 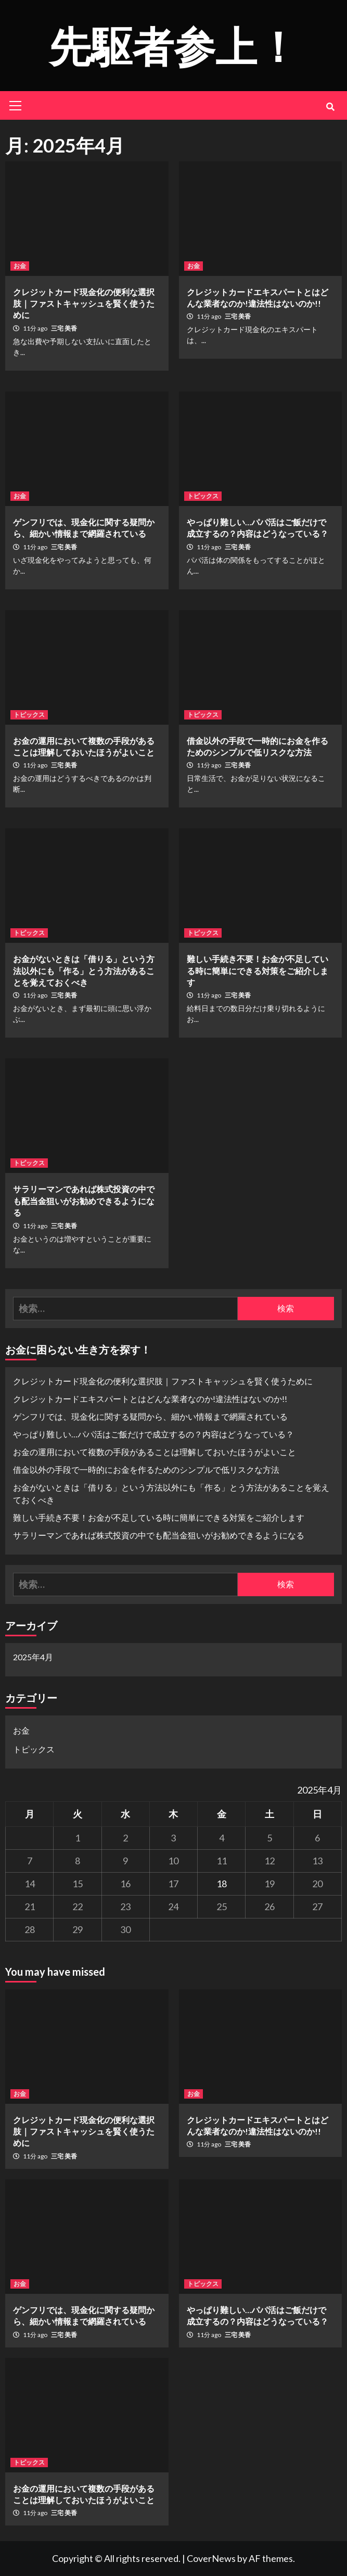 What do you see at coordinates (146, 1469) in the screenshot?
I see `借金以外の手段で一時的にお金を作るためのシンプルで低リスクな方法` at bounding box center [146, 1469].